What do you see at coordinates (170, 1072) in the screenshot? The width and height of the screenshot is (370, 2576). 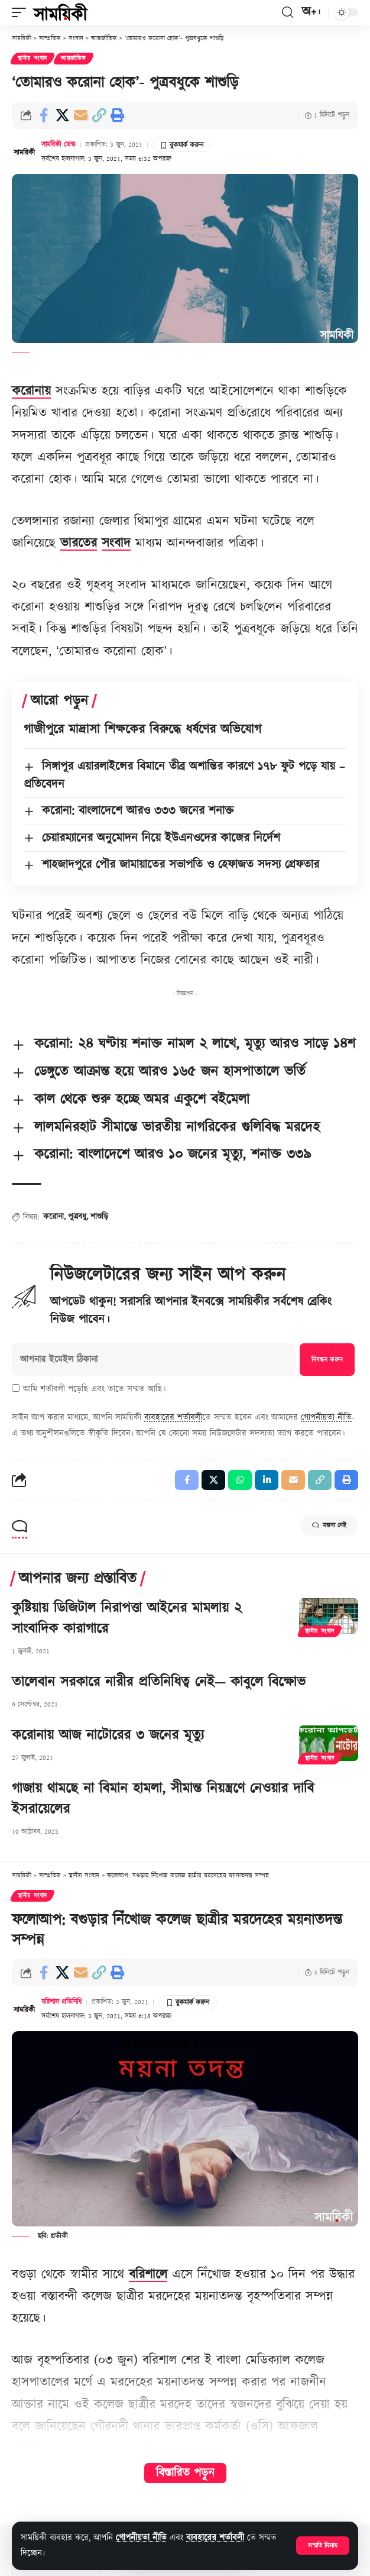 I see `ডেঙ্গুতে আক্রান্ত হয়ে আরও ১৬৫ জন হাসপাতালে ভর্তি` at bounding box center [170, 1072].